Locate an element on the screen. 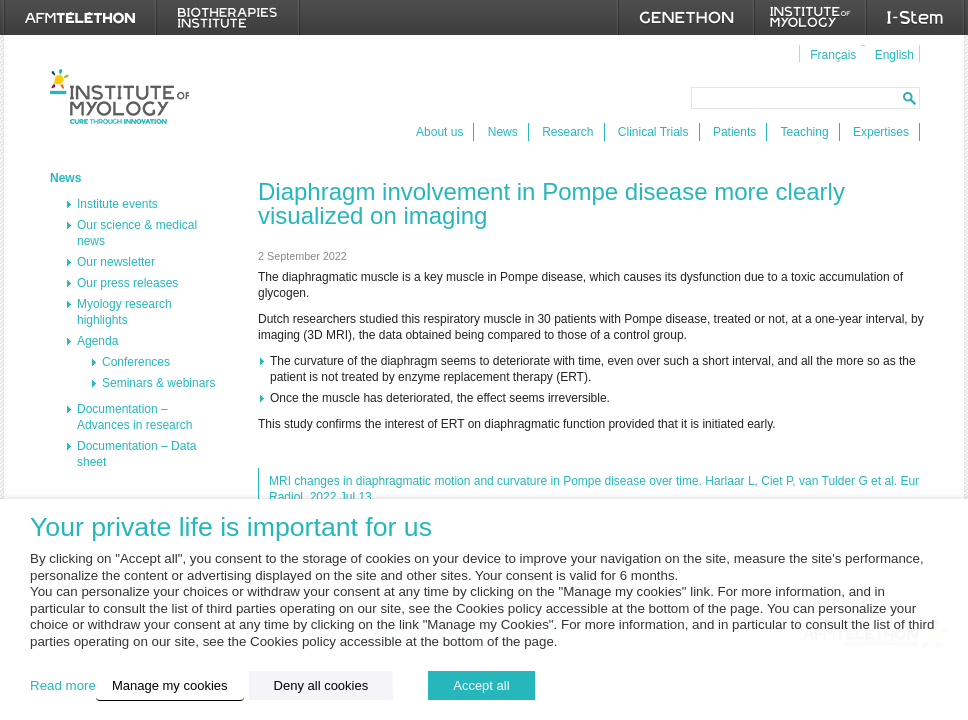 This screenshot has width=968, height=720. Teaching is located at coordinates (805, 132).